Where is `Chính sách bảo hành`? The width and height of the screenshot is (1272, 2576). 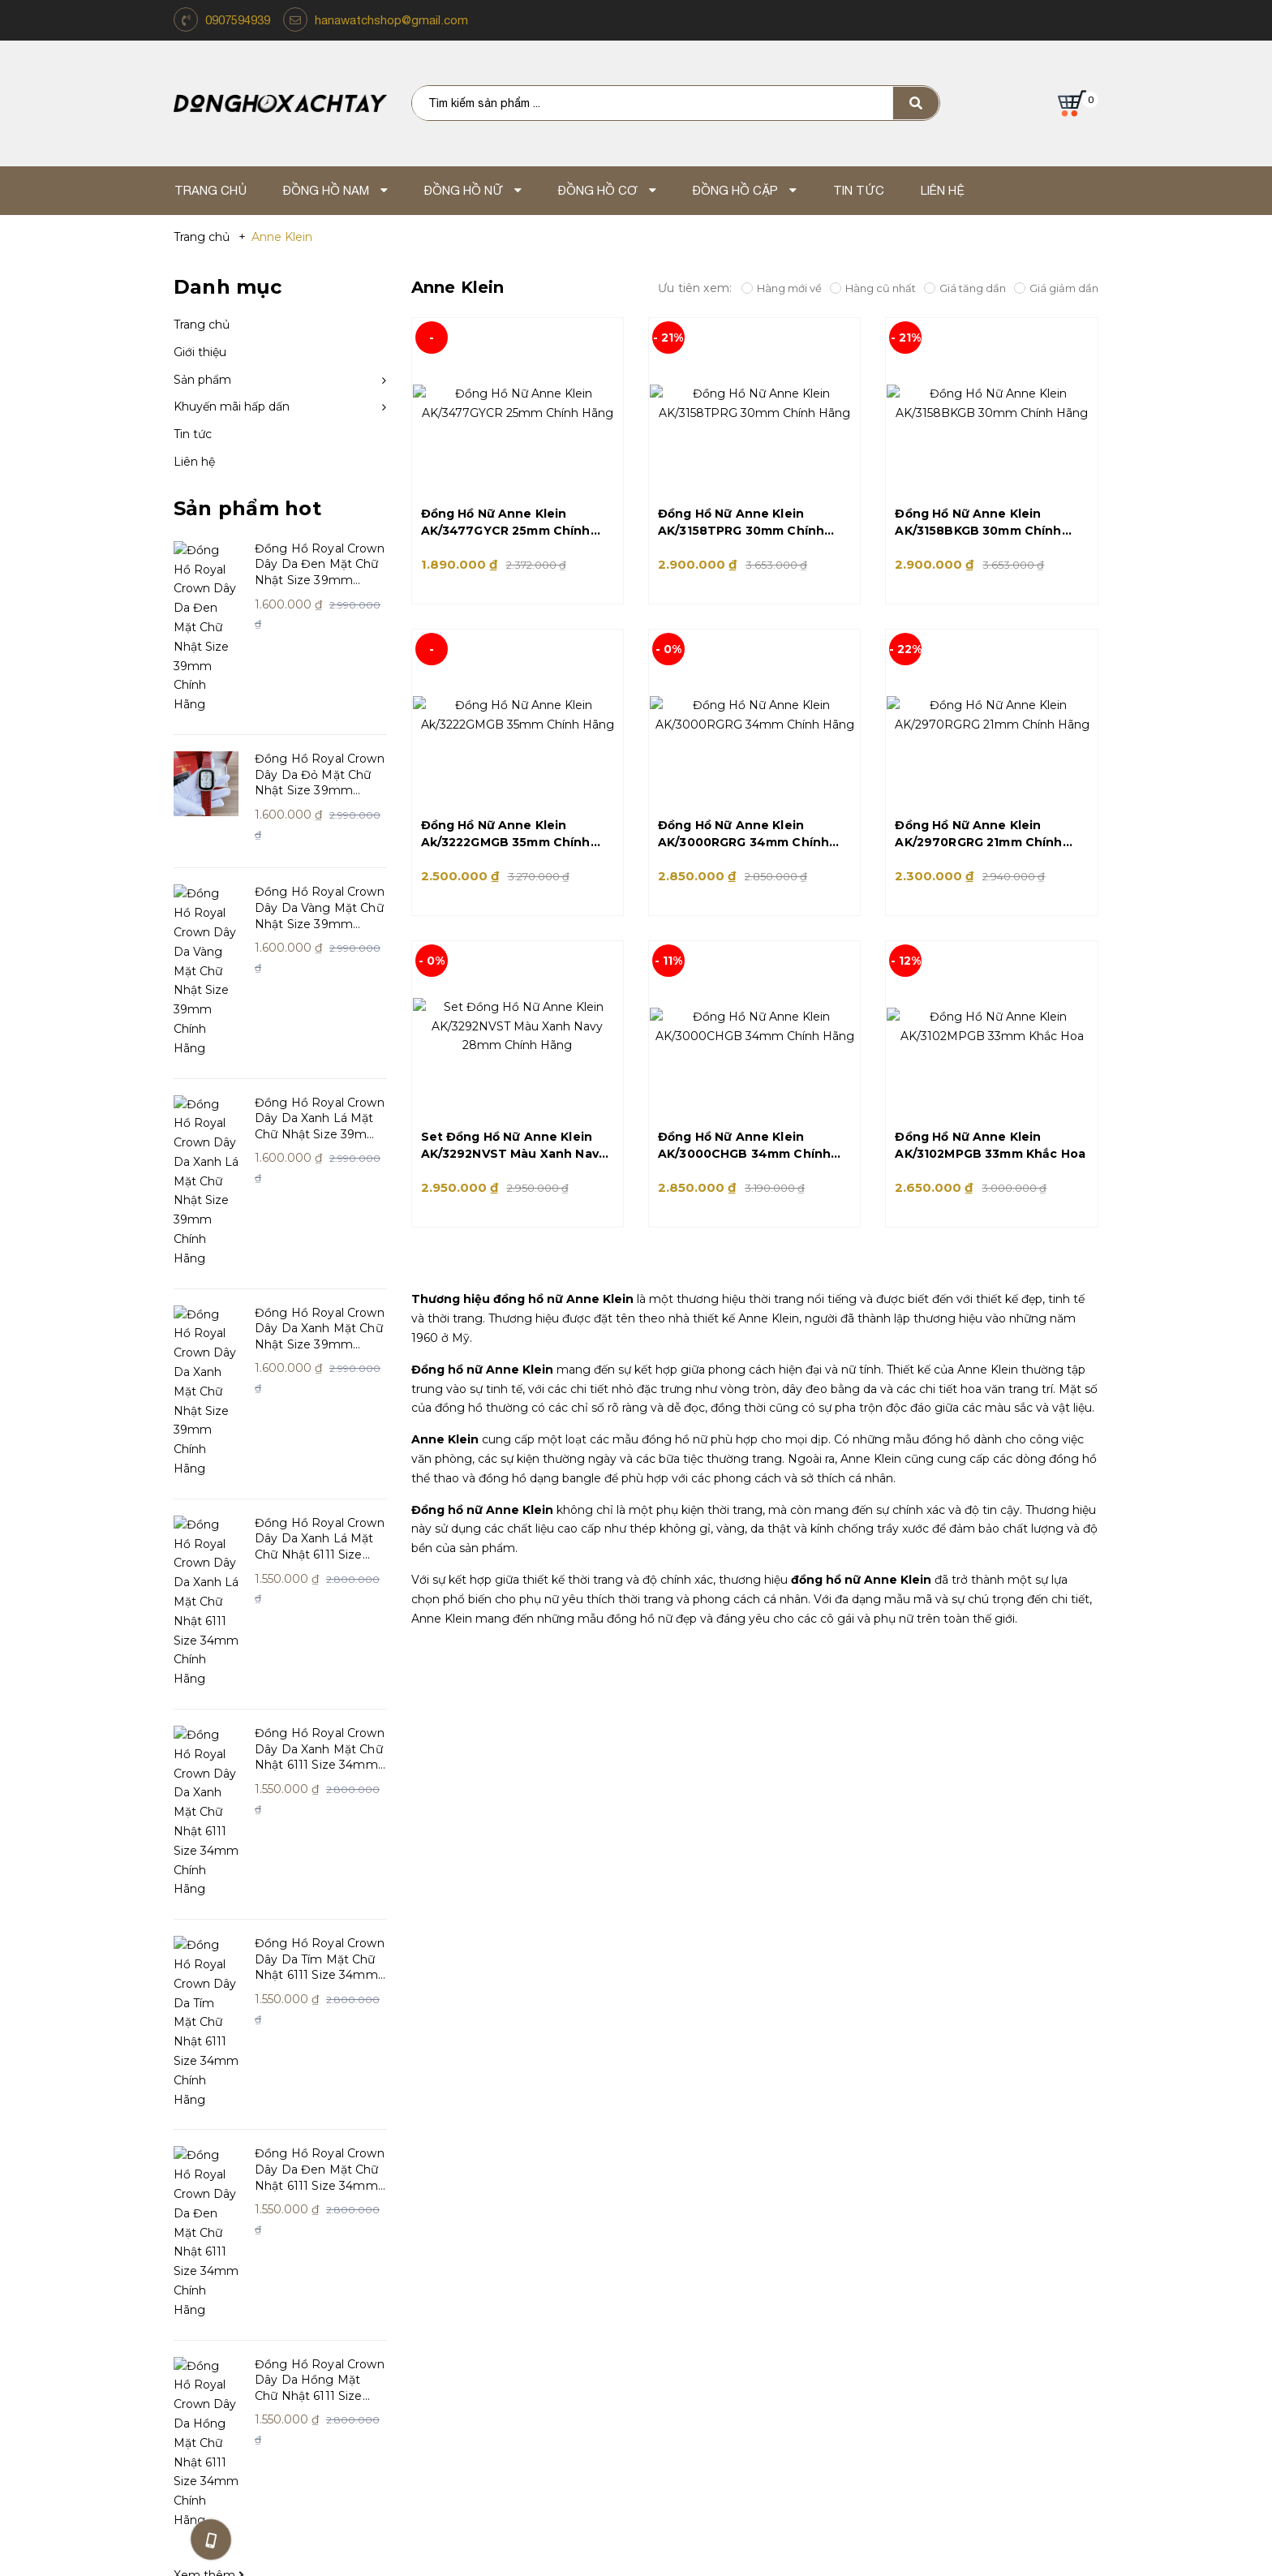
Chính sách bảo hành is located at coordinates (466, 2173).